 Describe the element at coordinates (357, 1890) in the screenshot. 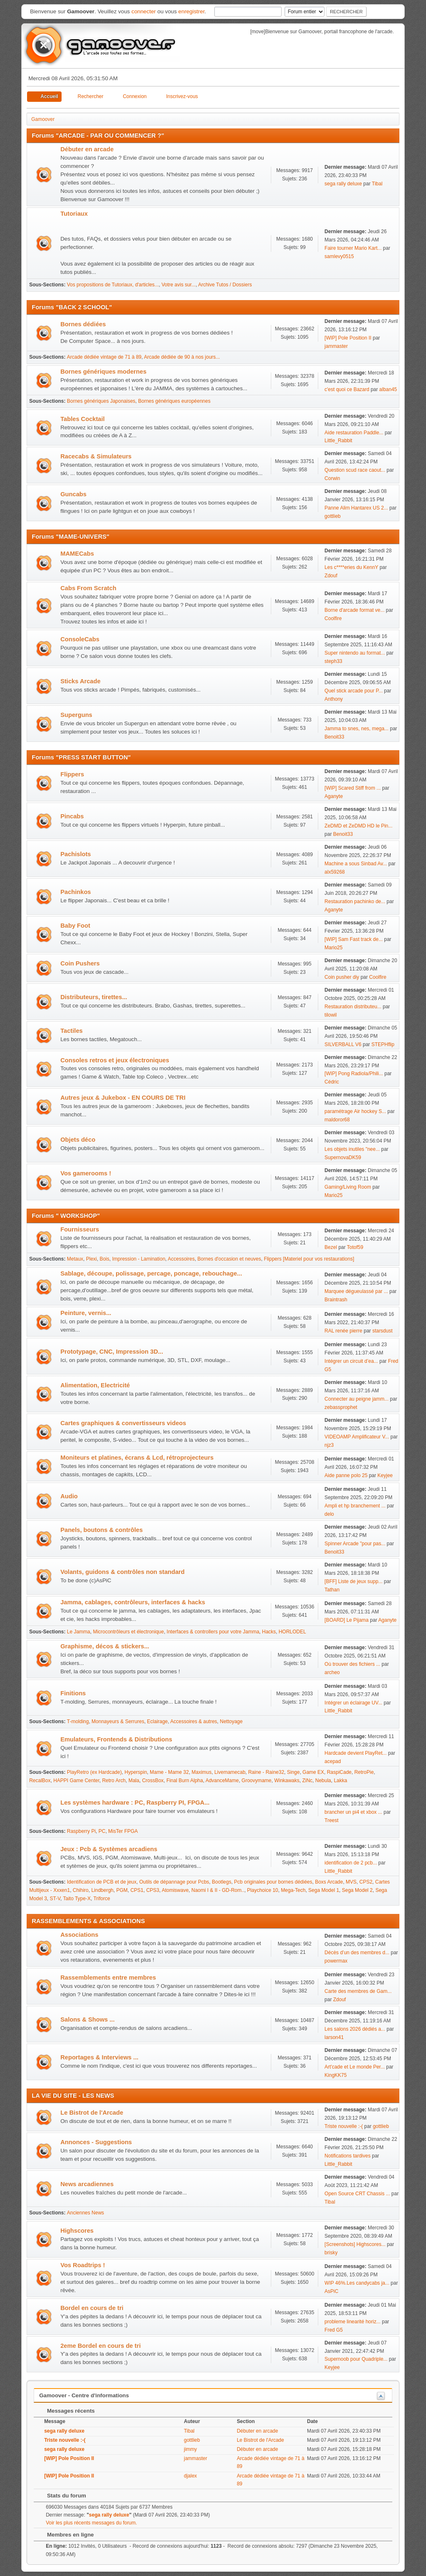

I see `Sega Model 2` at that location.